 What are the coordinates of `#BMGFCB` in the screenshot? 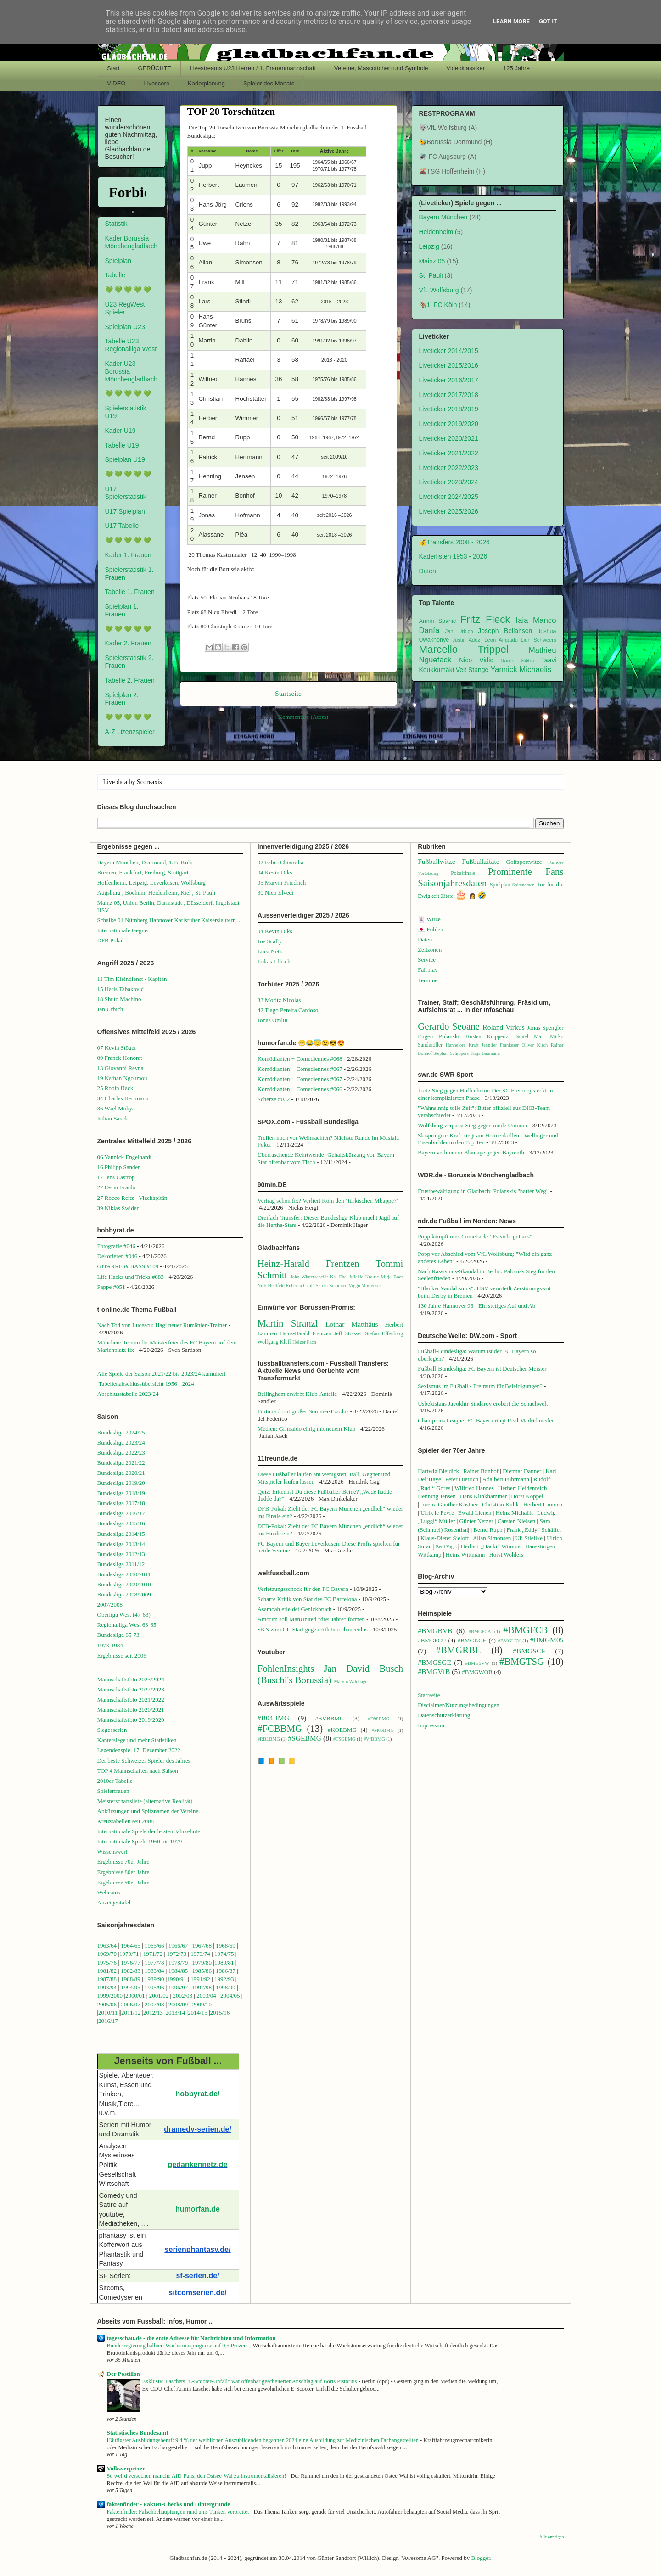 It's located at (525, 1629).